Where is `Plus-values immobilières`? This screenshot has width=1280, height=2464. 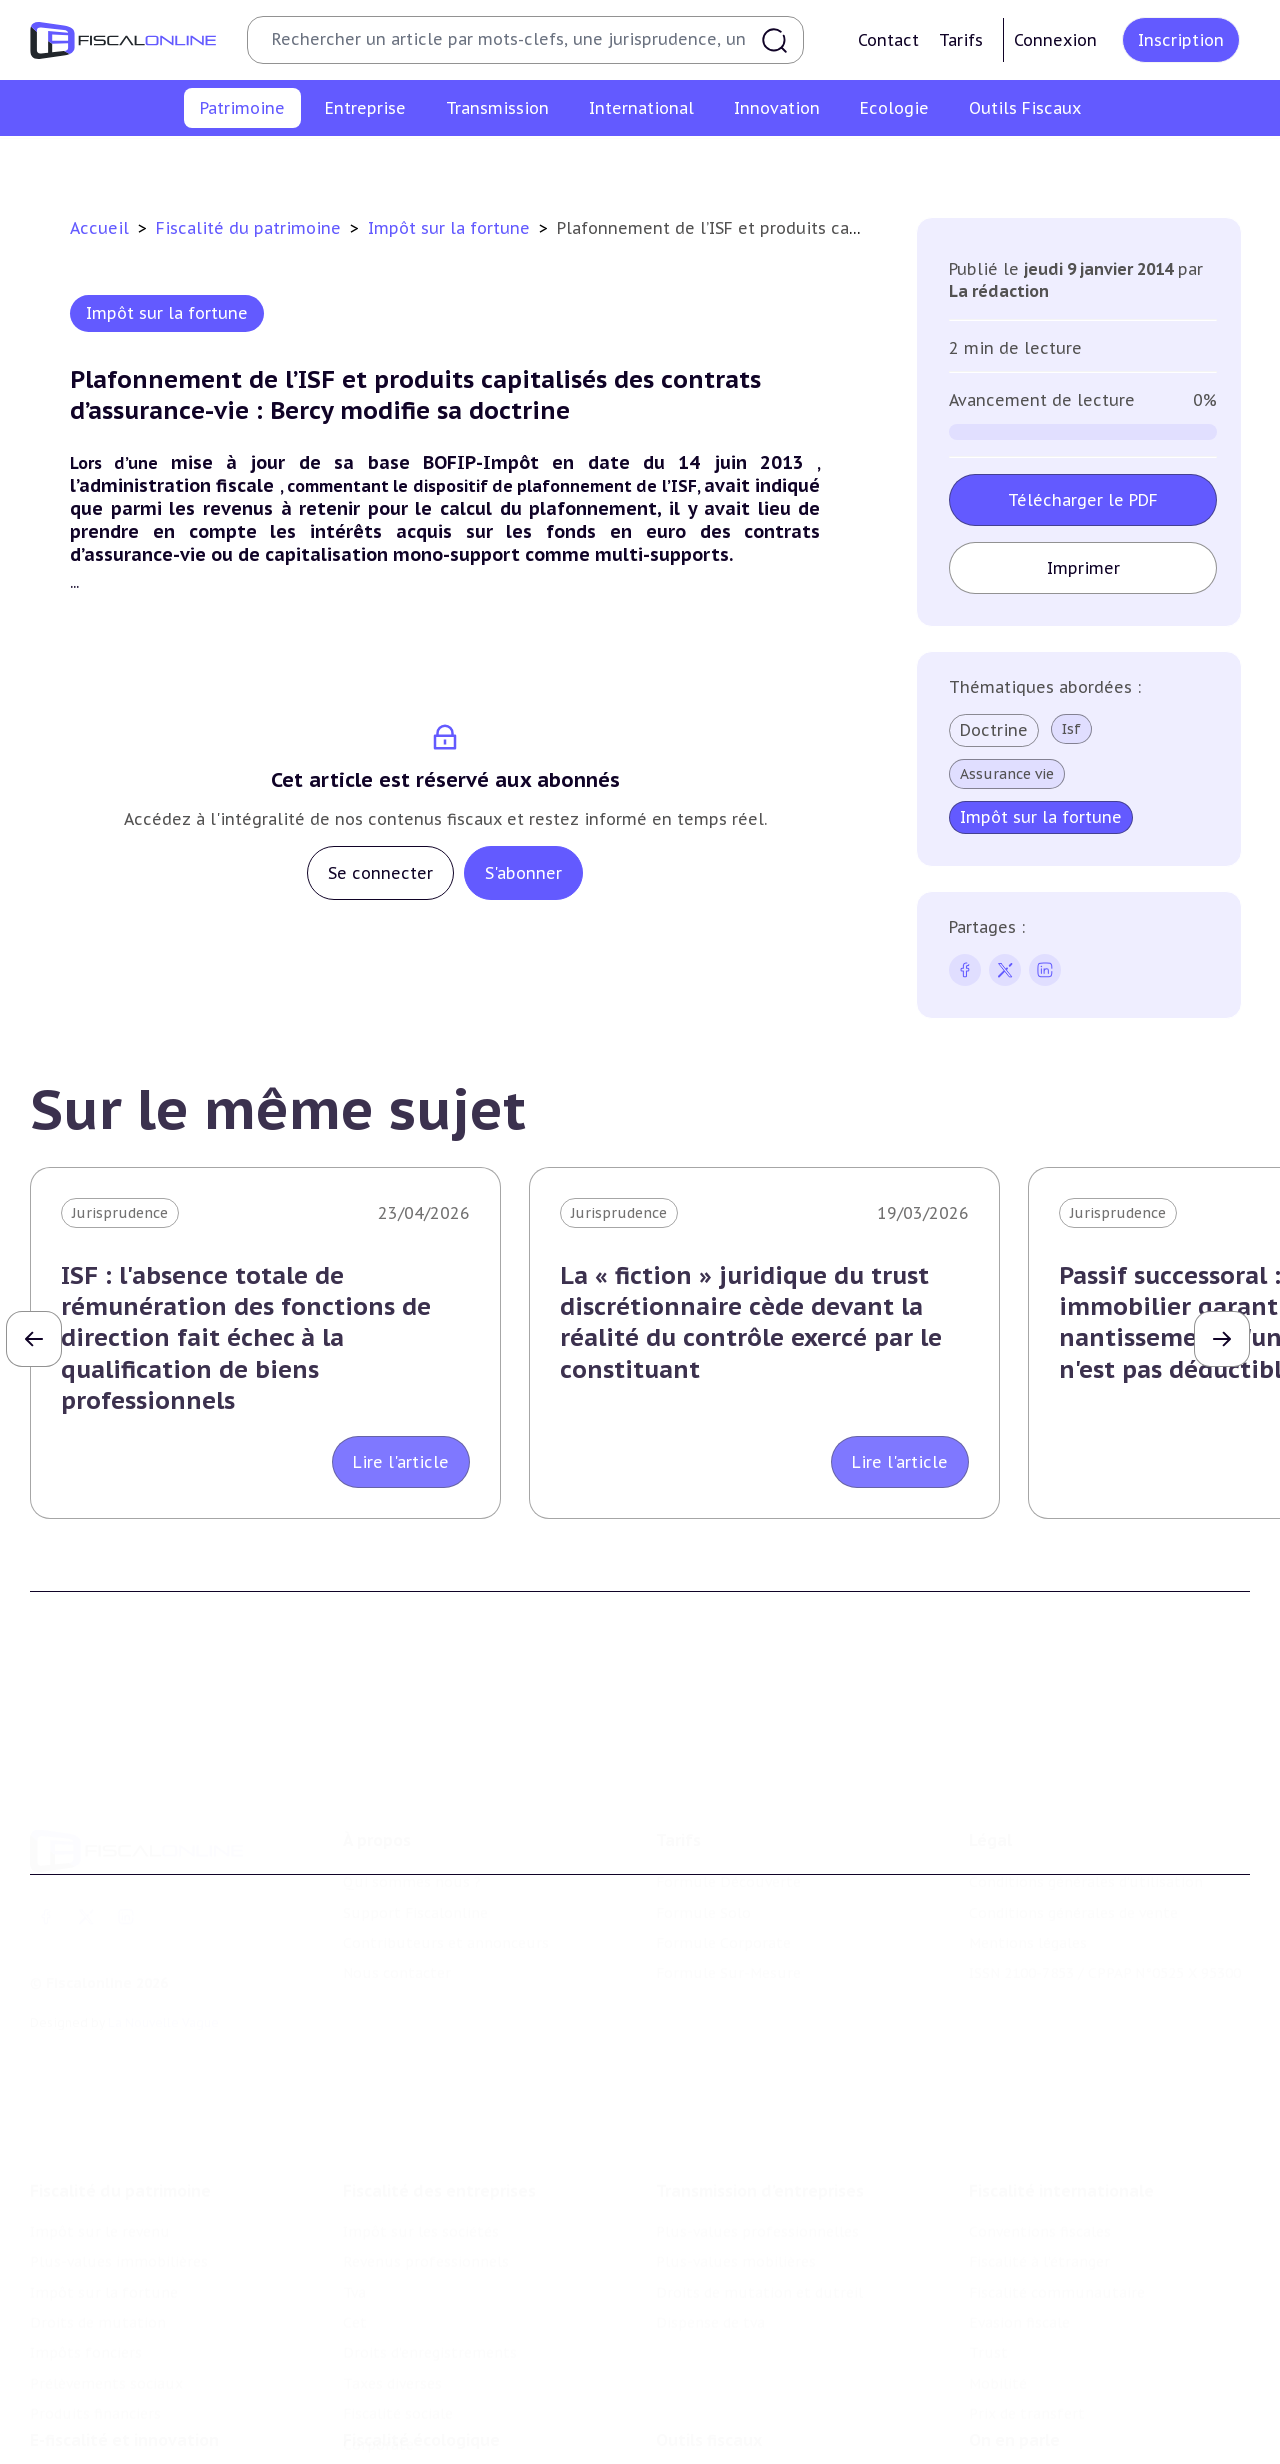 Plus-values immobilières is located at coordinates (322, 164).